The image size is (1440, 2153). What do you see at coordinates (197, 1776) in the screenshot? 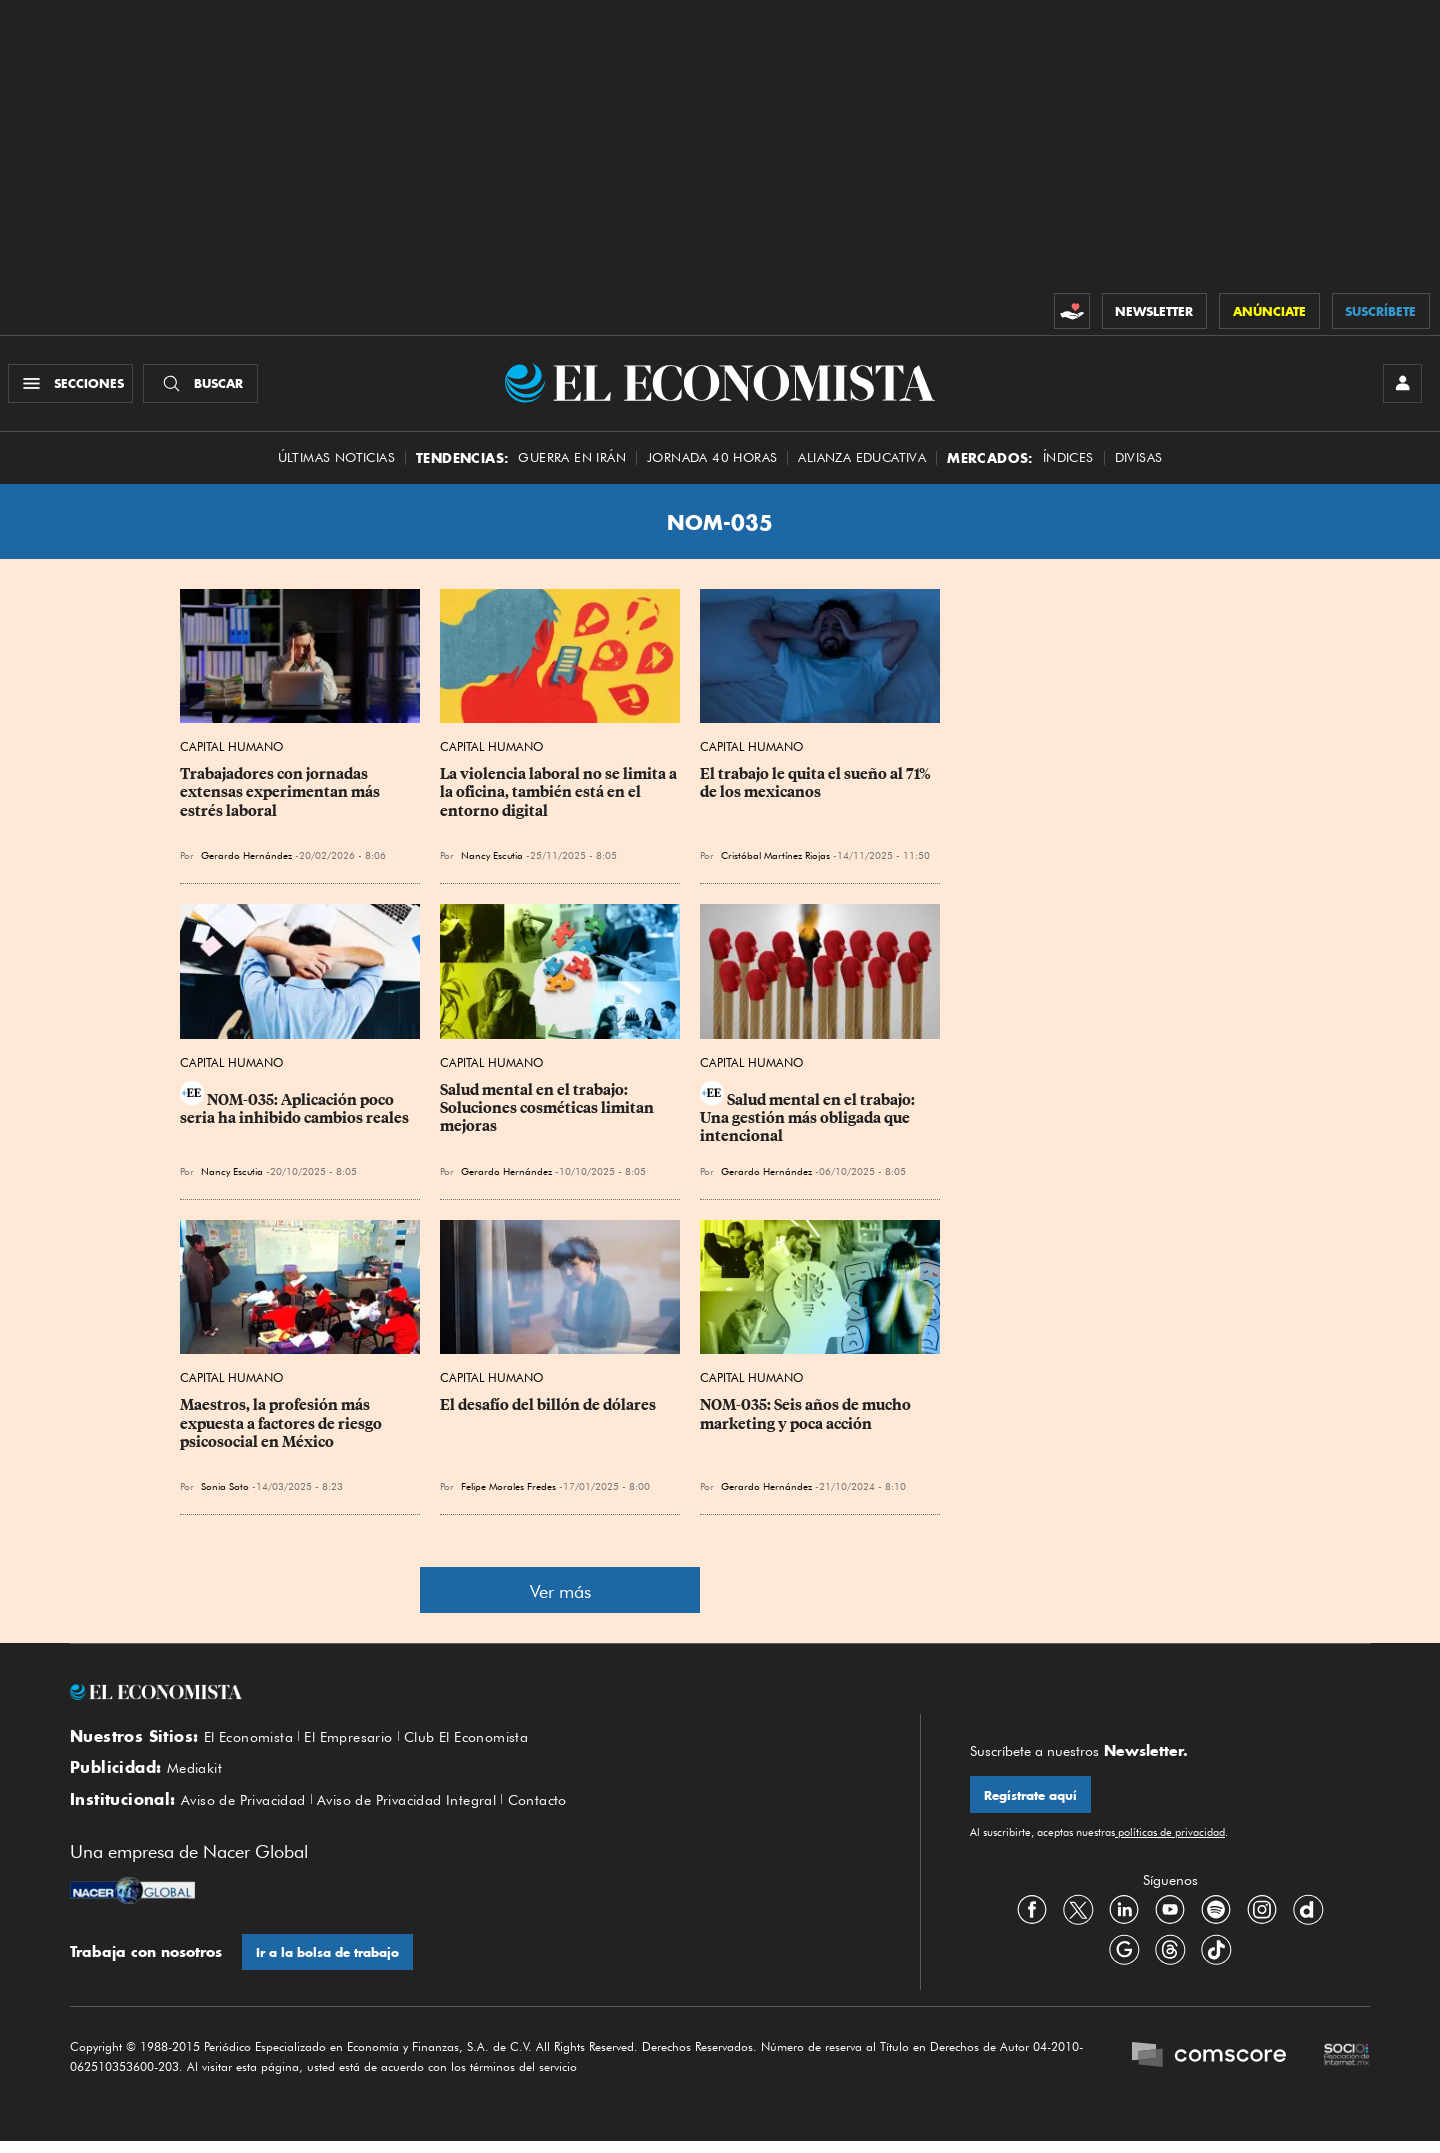
I see `Mediakit` at bounding box center [197, 1776].